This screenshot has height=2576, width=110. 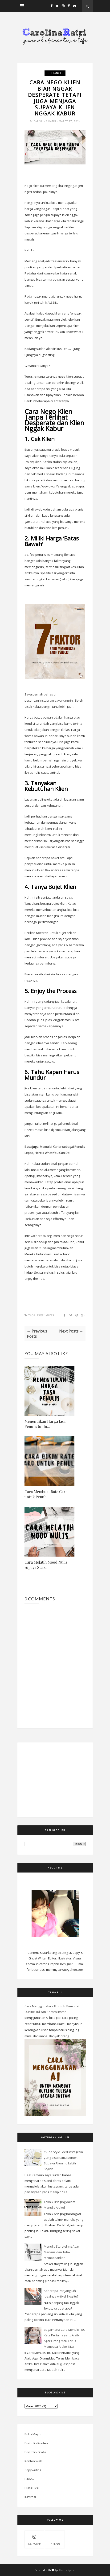 What do you see at coordinates (35, 2452) in the screenshot?
I see `Portfolio Grafis` at bounding box center [35, 2452].